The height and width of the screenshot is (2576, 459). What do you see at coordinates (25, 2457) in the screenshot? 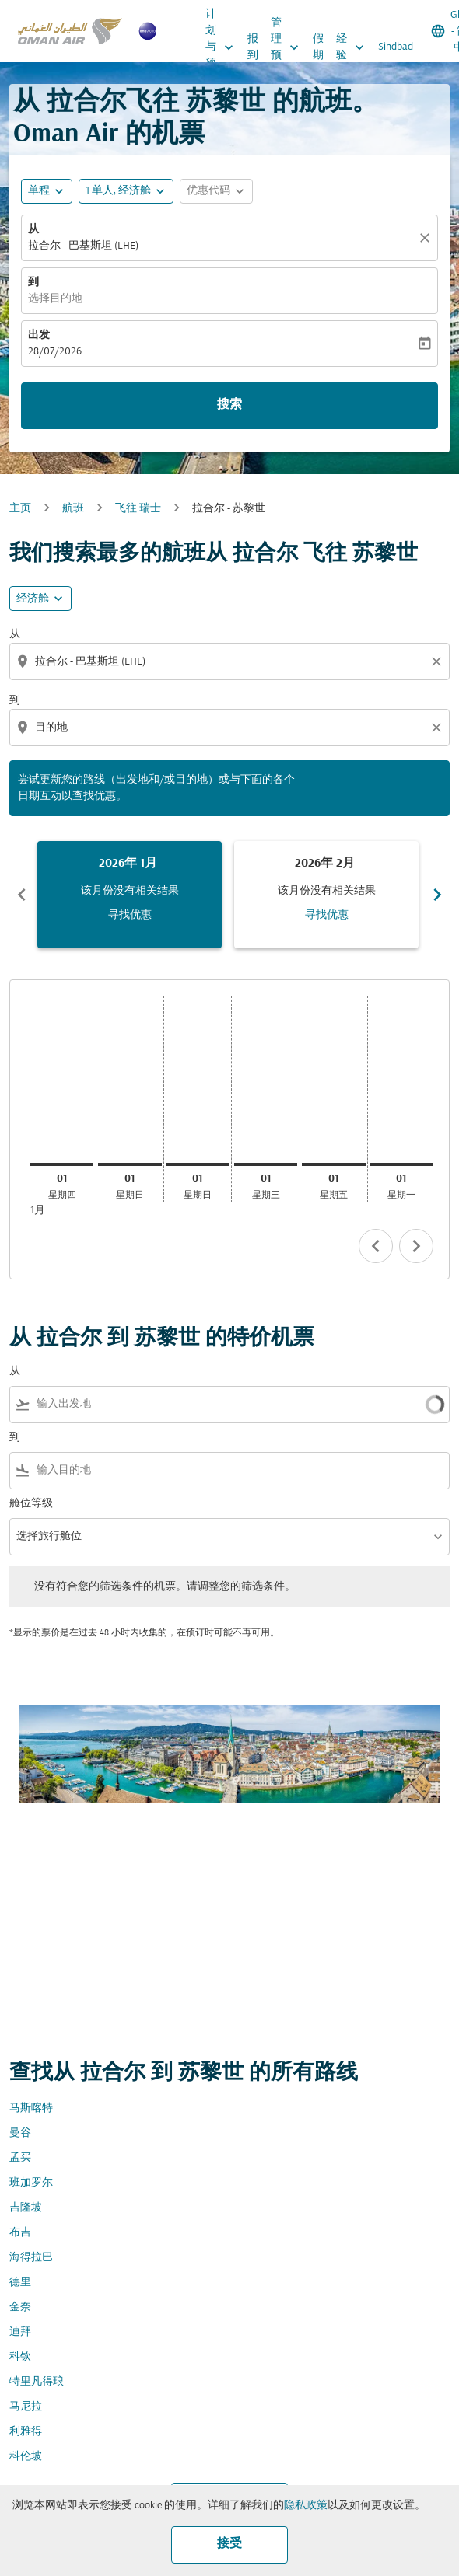
I see `科伦坡` at bounding box center [25, 2457].